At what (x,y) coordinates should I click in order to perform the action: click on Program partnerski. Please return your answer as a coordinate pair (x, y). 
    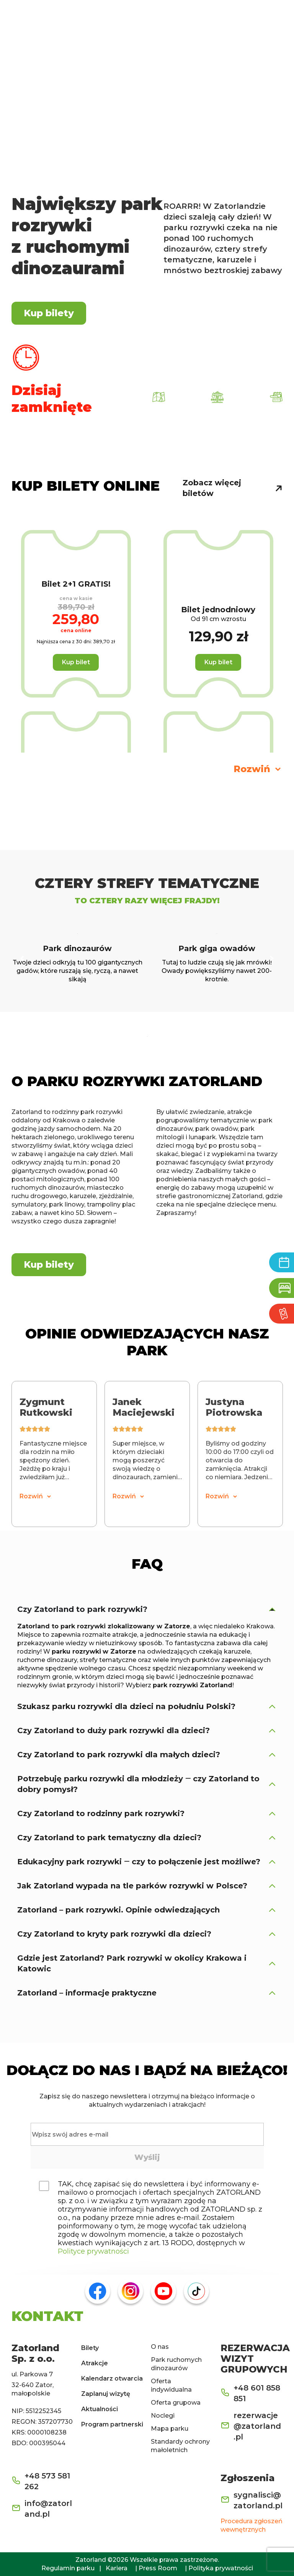
    Looking at the image, I should click on (112, 2424).